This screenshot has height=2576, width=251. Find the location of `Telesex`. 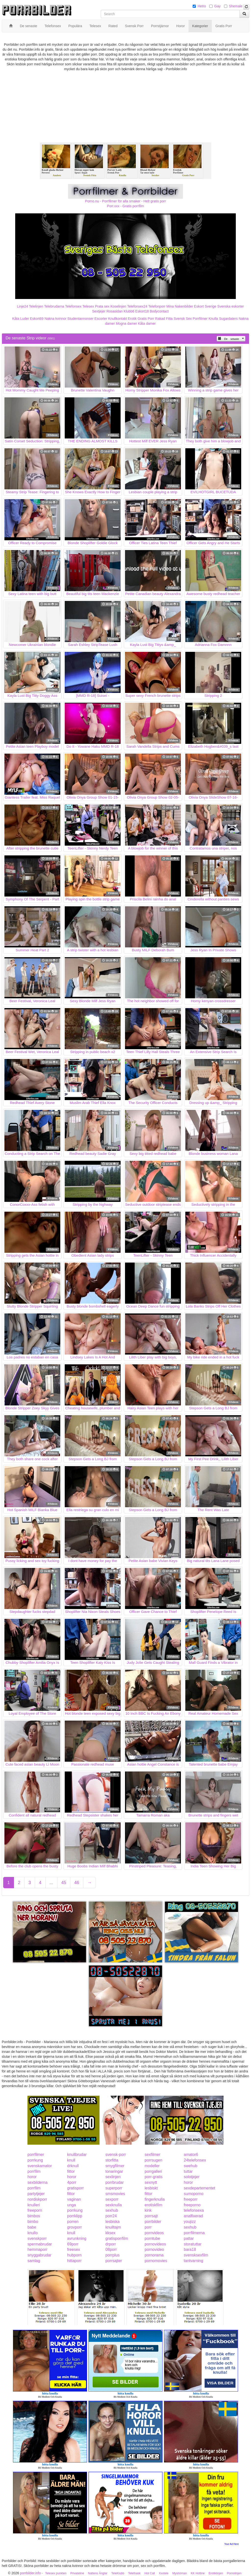

Telesex is located at coordinates (88, 306).